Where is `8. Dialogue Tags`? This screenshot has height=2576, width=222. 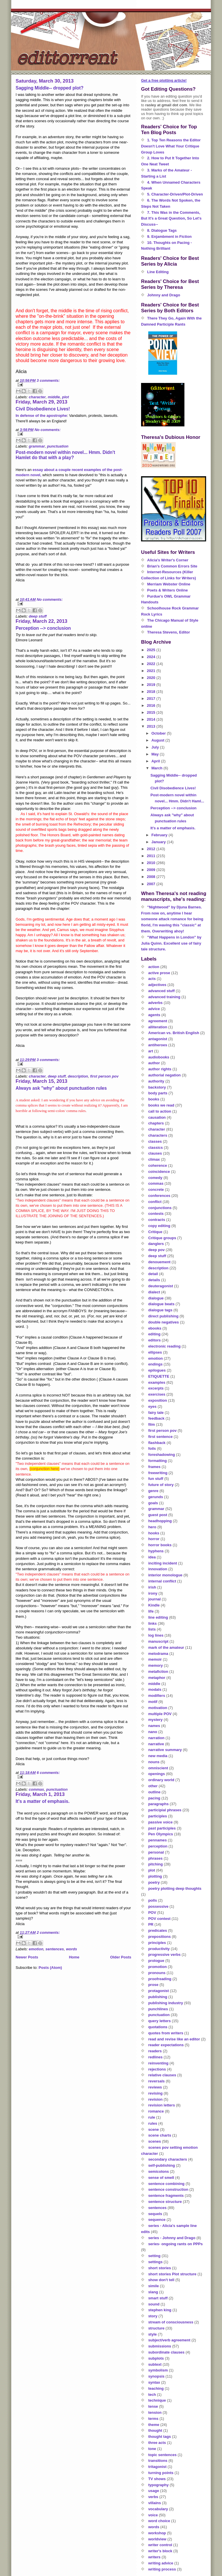 8. Dialogue Tags is located at coordinates (162, 230).